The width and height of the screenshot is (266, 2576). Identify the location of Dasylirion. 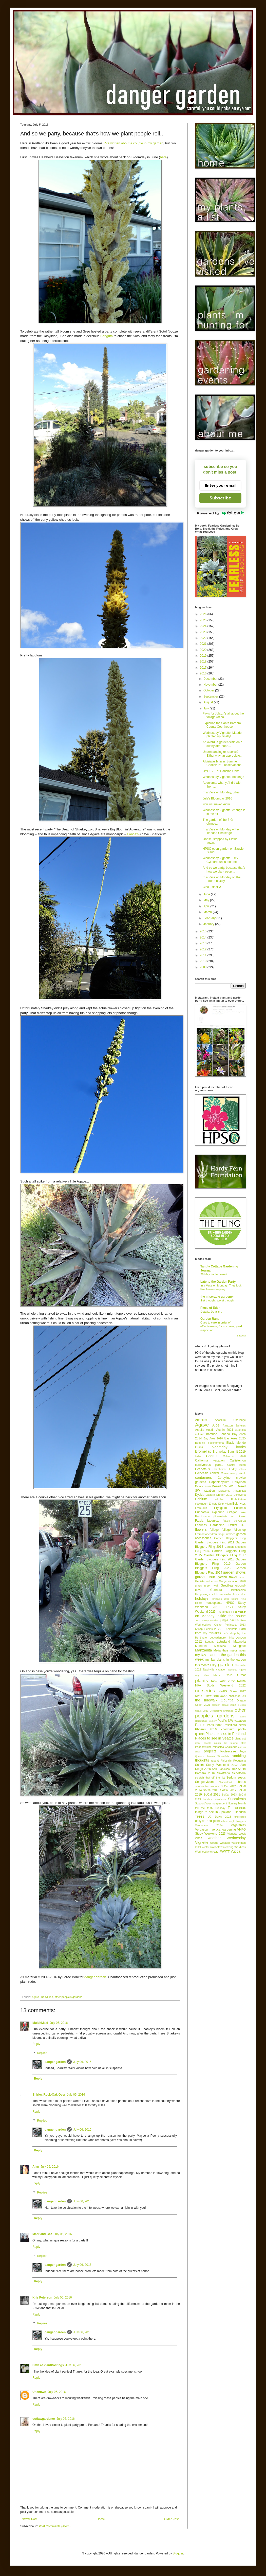
(47, 1996).